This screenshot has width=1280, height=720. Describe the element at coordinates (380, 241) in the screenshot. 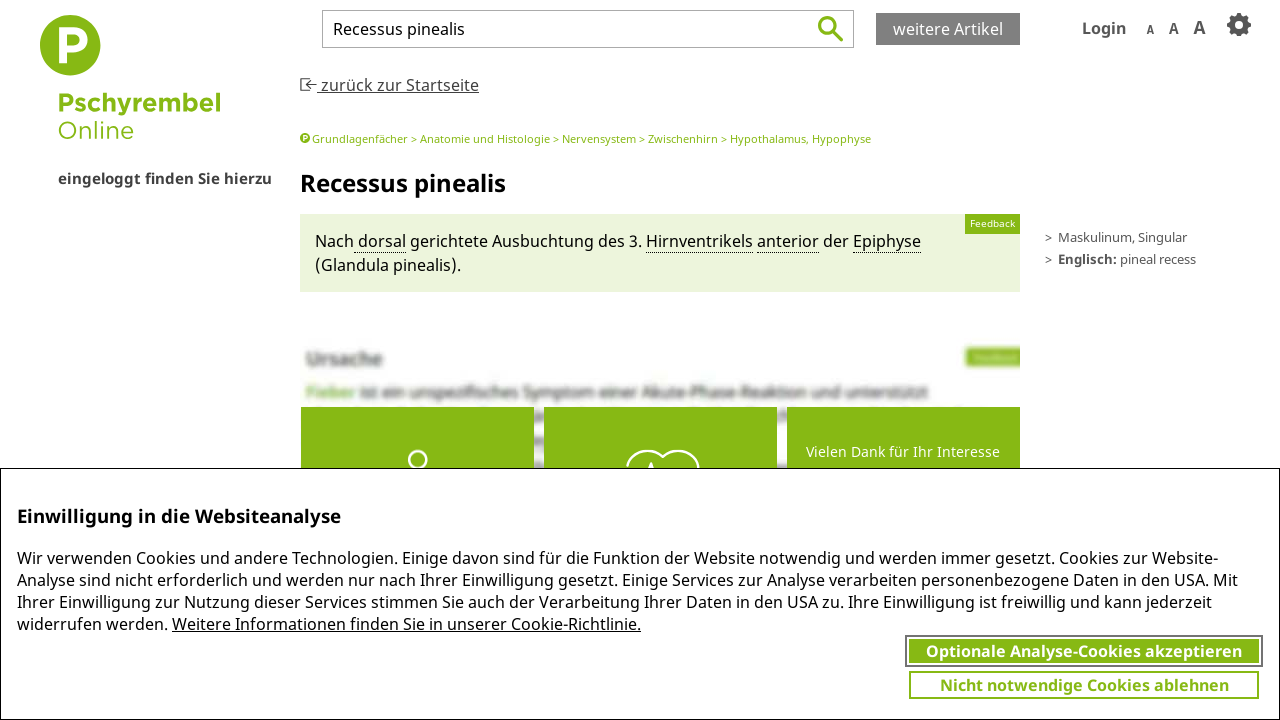

I see `dorsal` at that location.